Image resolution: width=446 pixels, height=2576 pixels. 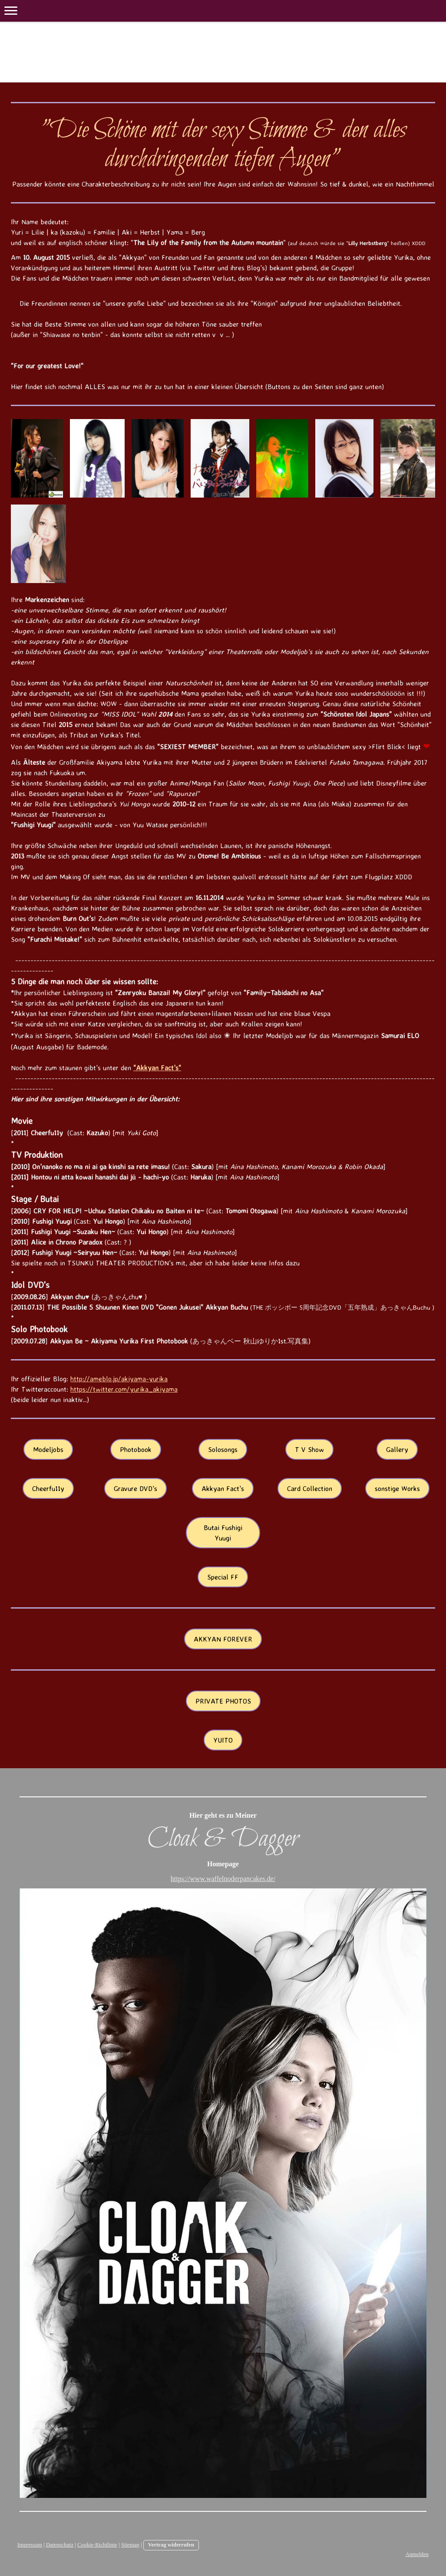 What do you see at coordinates (135, 1488) in the screenshot?
I see `Gravure DVD's` at bounding box center [135, 1488].